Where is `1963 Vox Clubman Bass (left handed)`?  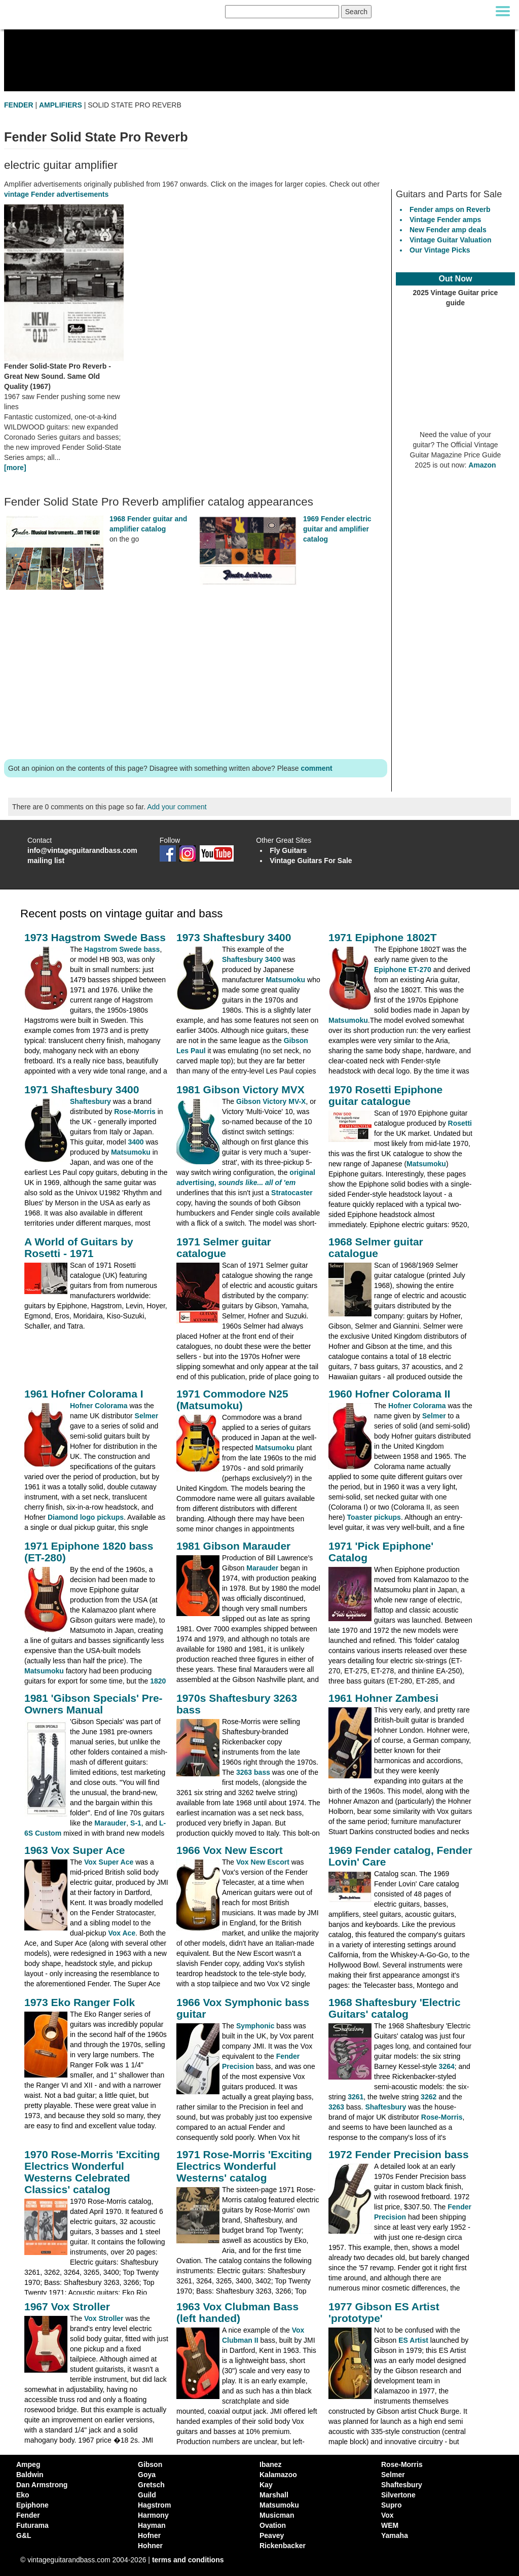 1963 Vox Clubman Bass (left handed) is located at coordinates (237, 2312).